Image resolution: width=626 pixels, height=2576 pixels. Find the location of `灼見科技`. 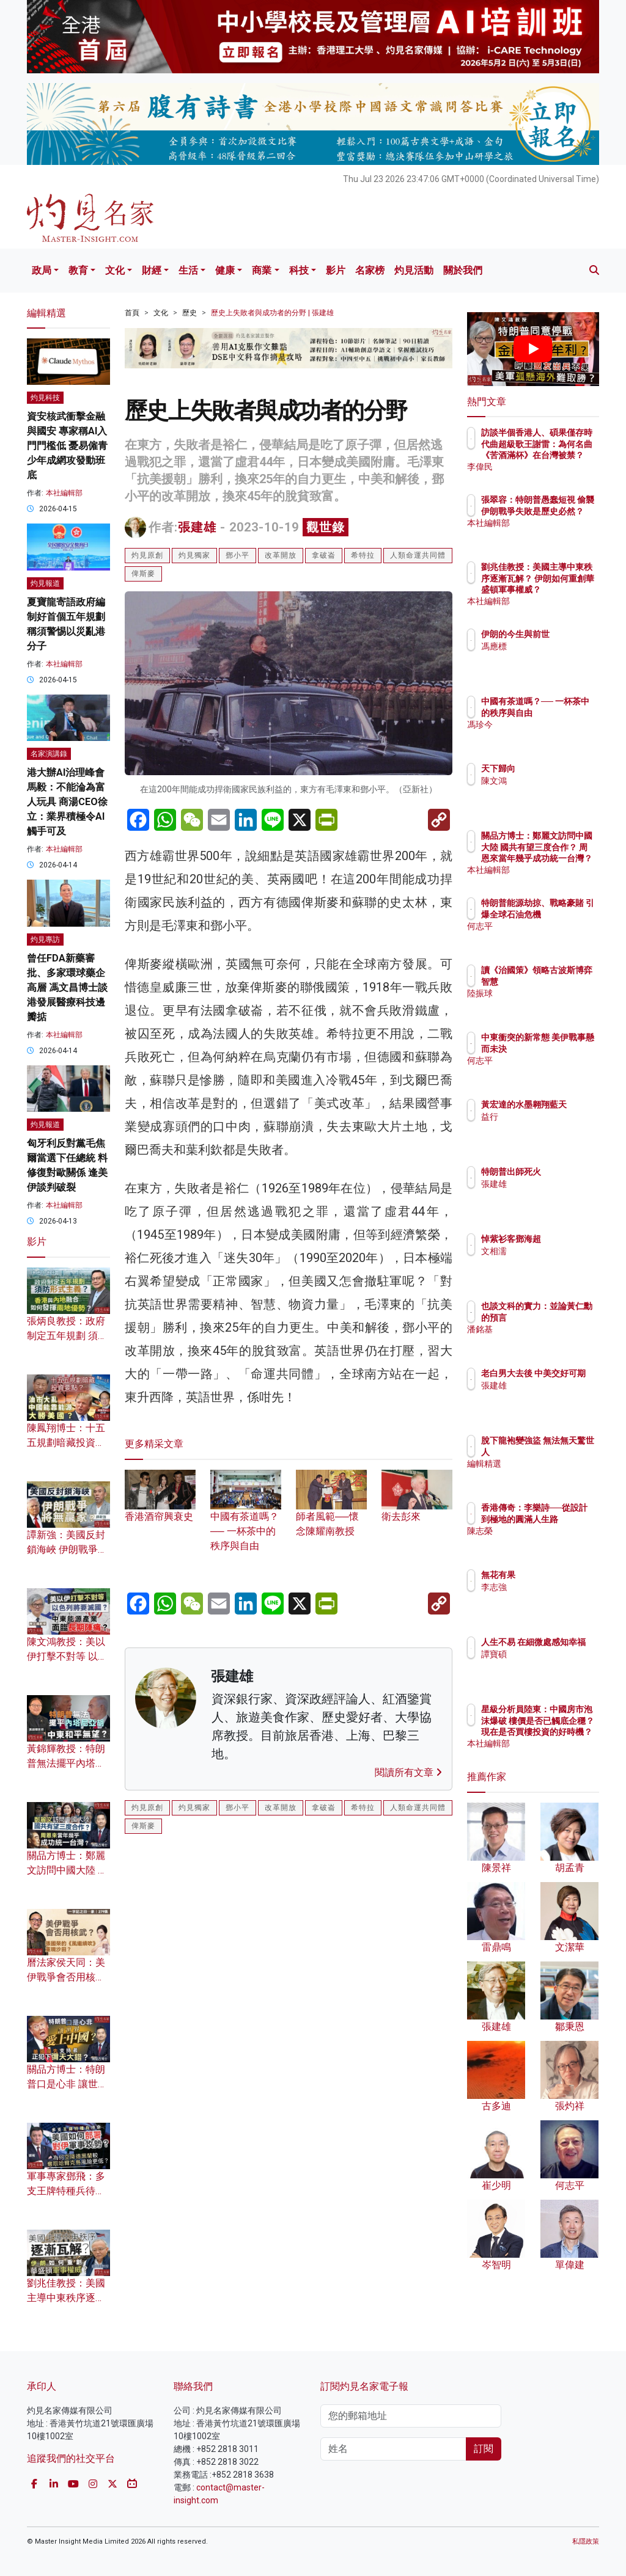

灼見科技 is located at coordinates (45, 397).